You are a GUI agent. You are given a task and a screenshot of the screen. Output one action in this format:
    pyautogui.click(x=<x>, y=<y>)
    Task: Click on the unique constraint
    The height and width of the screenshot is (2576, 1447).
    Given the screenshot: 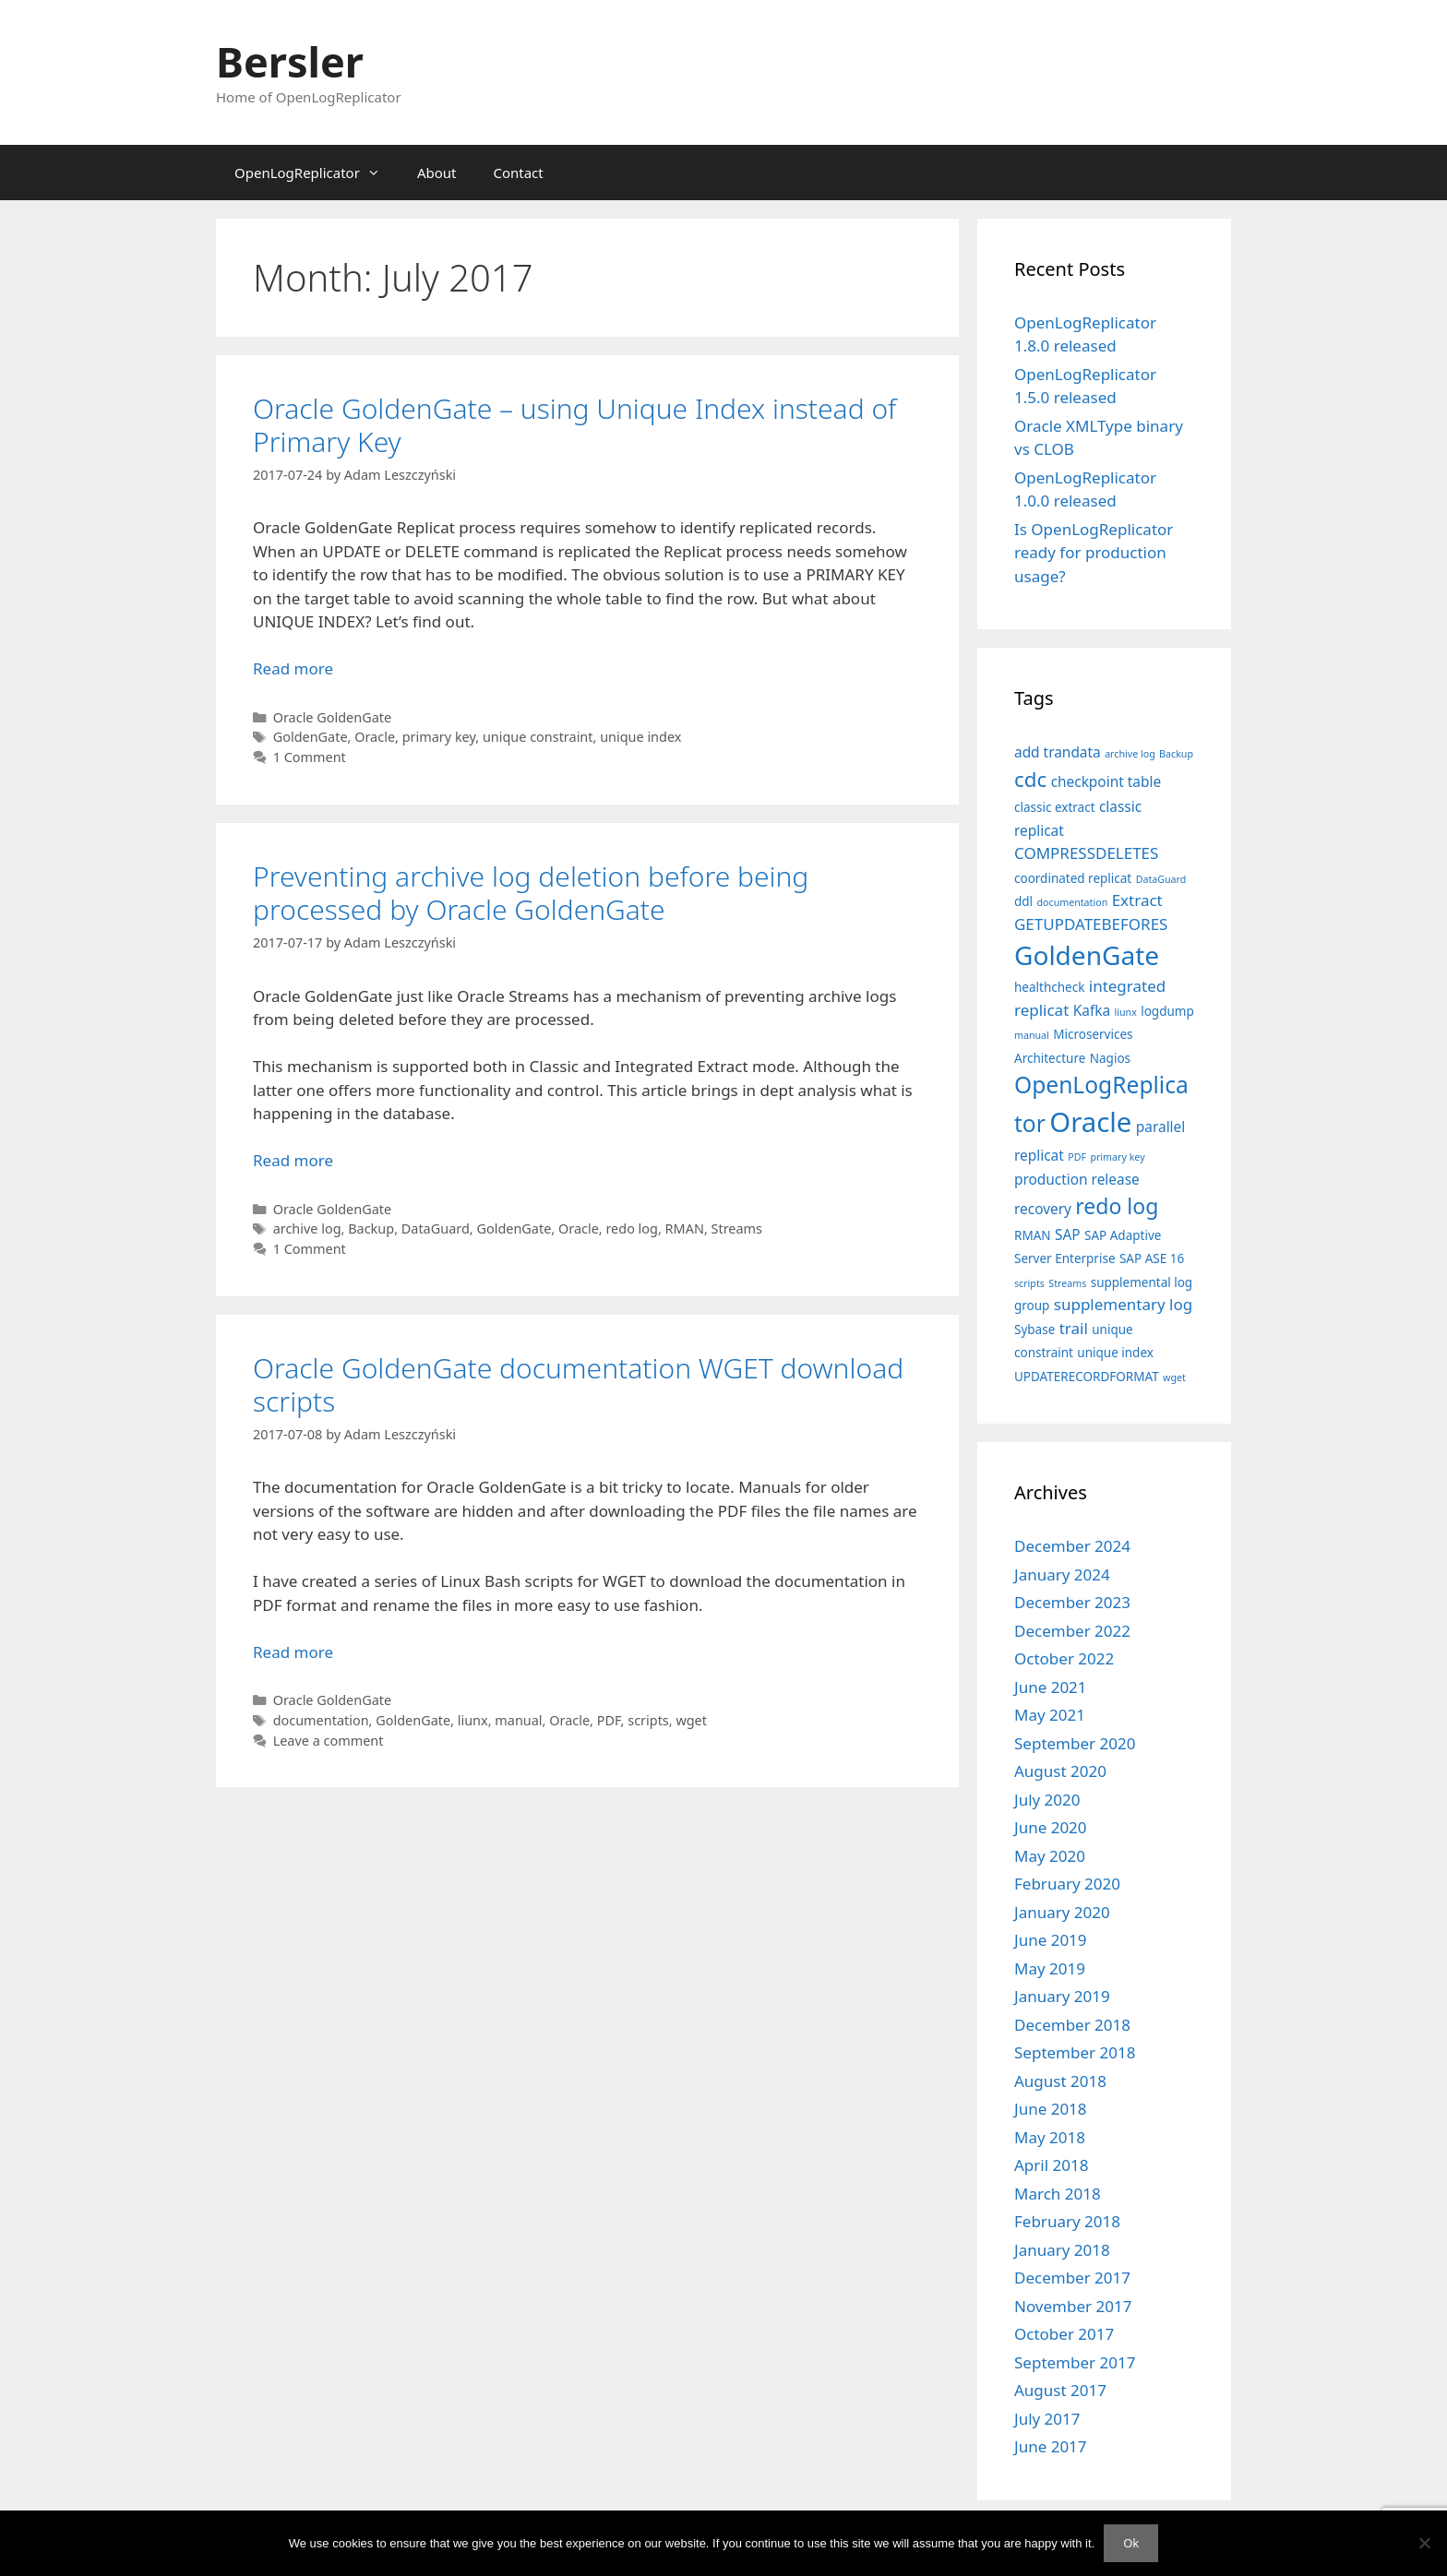 What is the action you would take?
    pyautogui.click(x=538, y=736)
    